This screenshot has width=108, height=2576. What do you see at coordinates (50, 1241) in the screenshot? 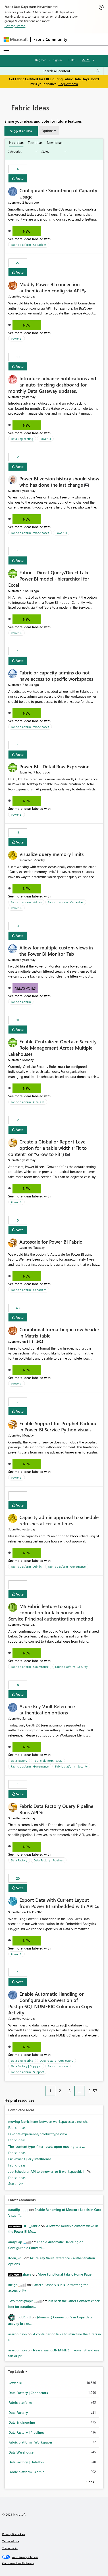
I see `Autoscale for Power BI Fabric` at bounding box center [50, 1241].